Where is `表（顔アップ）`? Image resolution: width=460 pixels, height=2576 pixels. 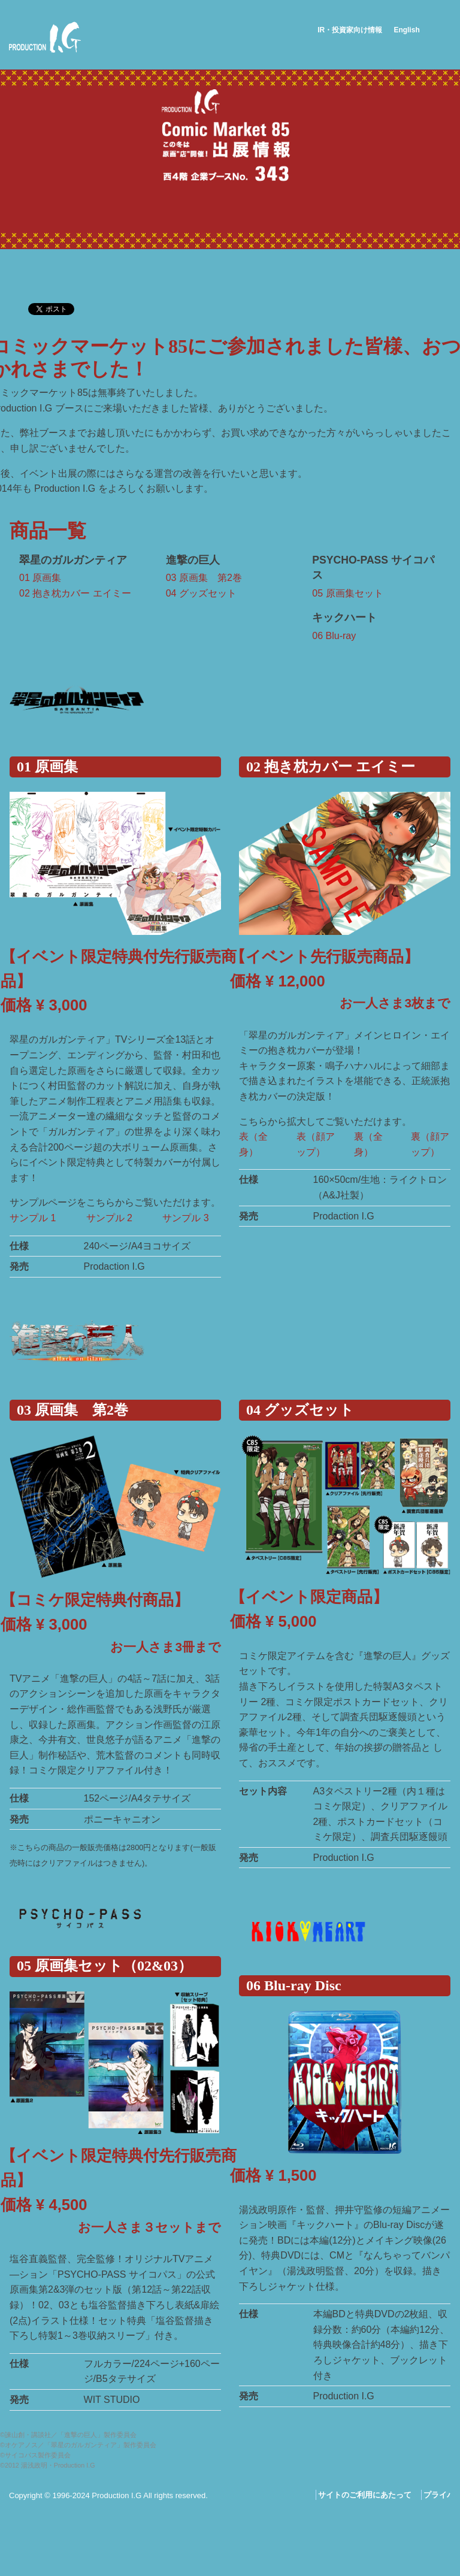 表（顔アップ） is located at coordinates (315, 1144).